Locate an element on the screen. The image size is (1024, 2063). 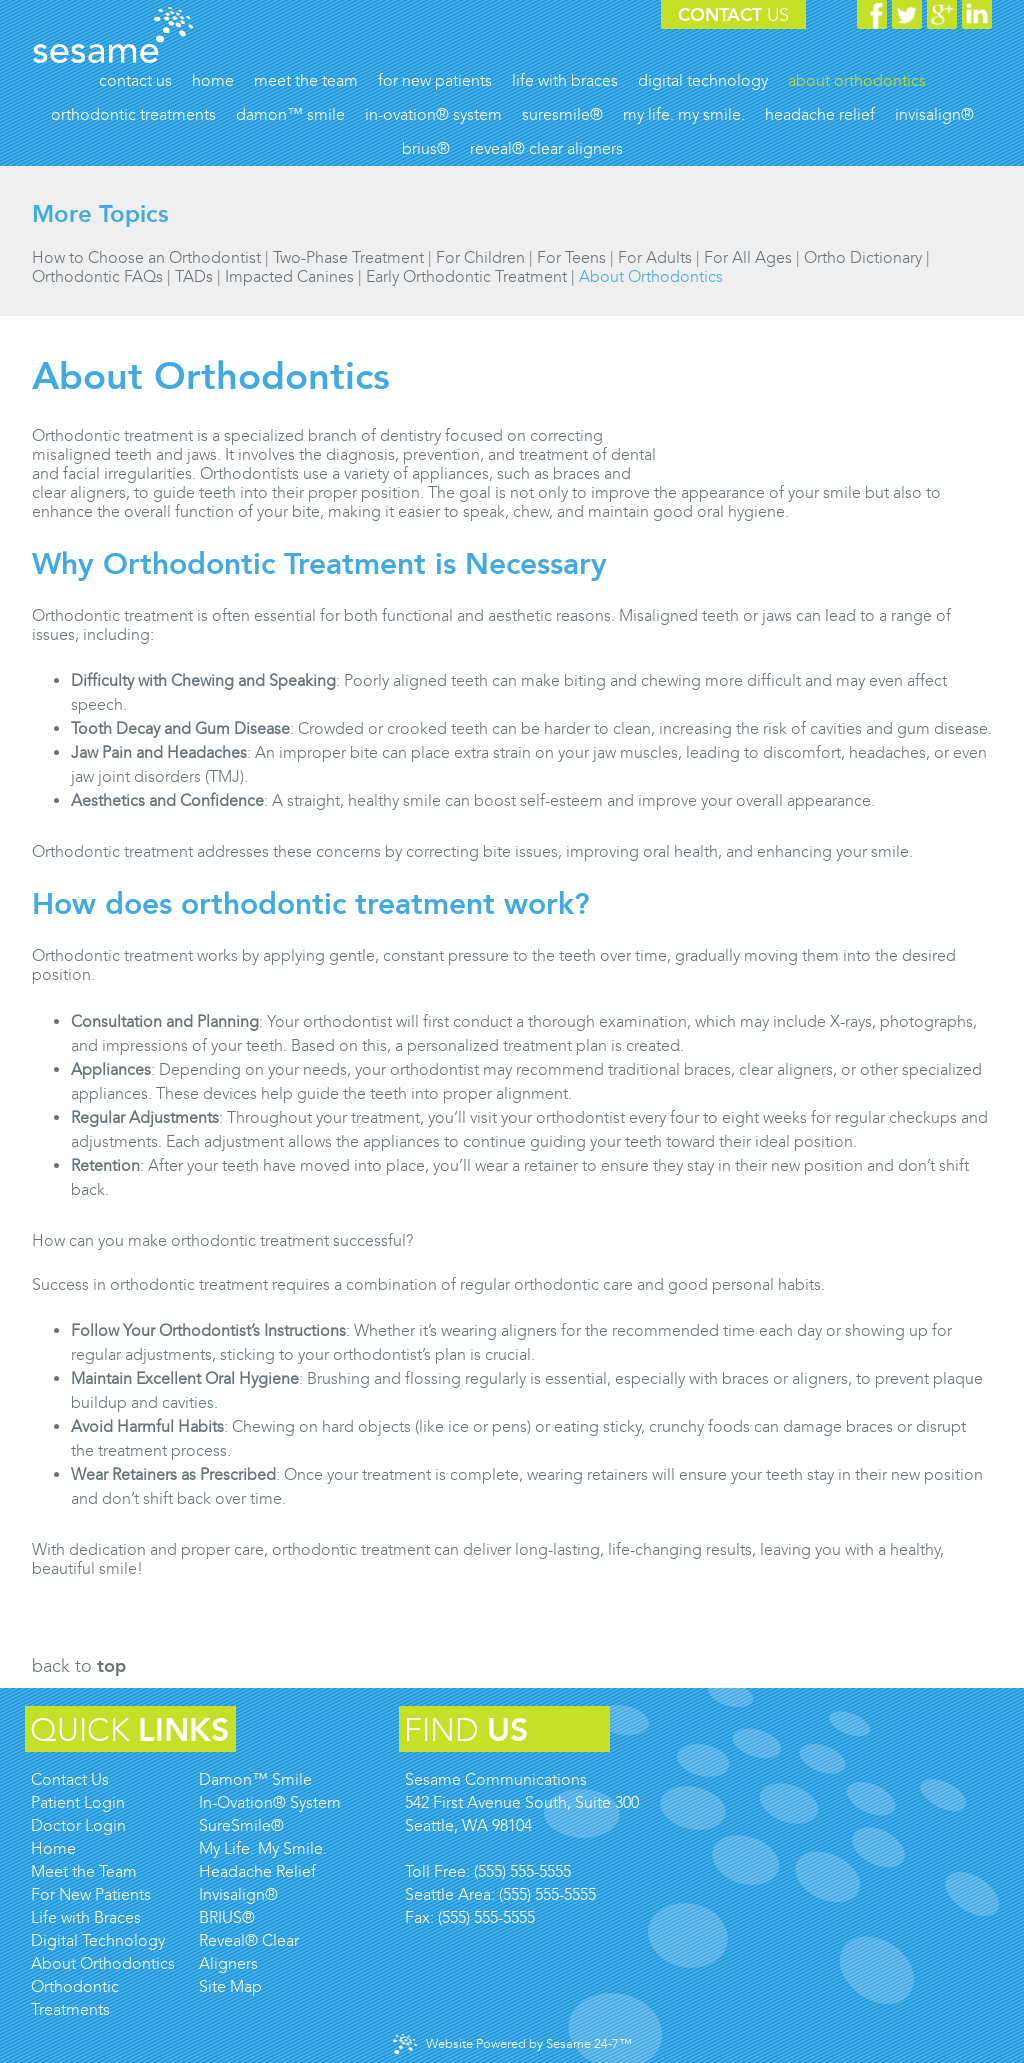
Early Orthodontic Treatment is located at coordinates (466, 276).